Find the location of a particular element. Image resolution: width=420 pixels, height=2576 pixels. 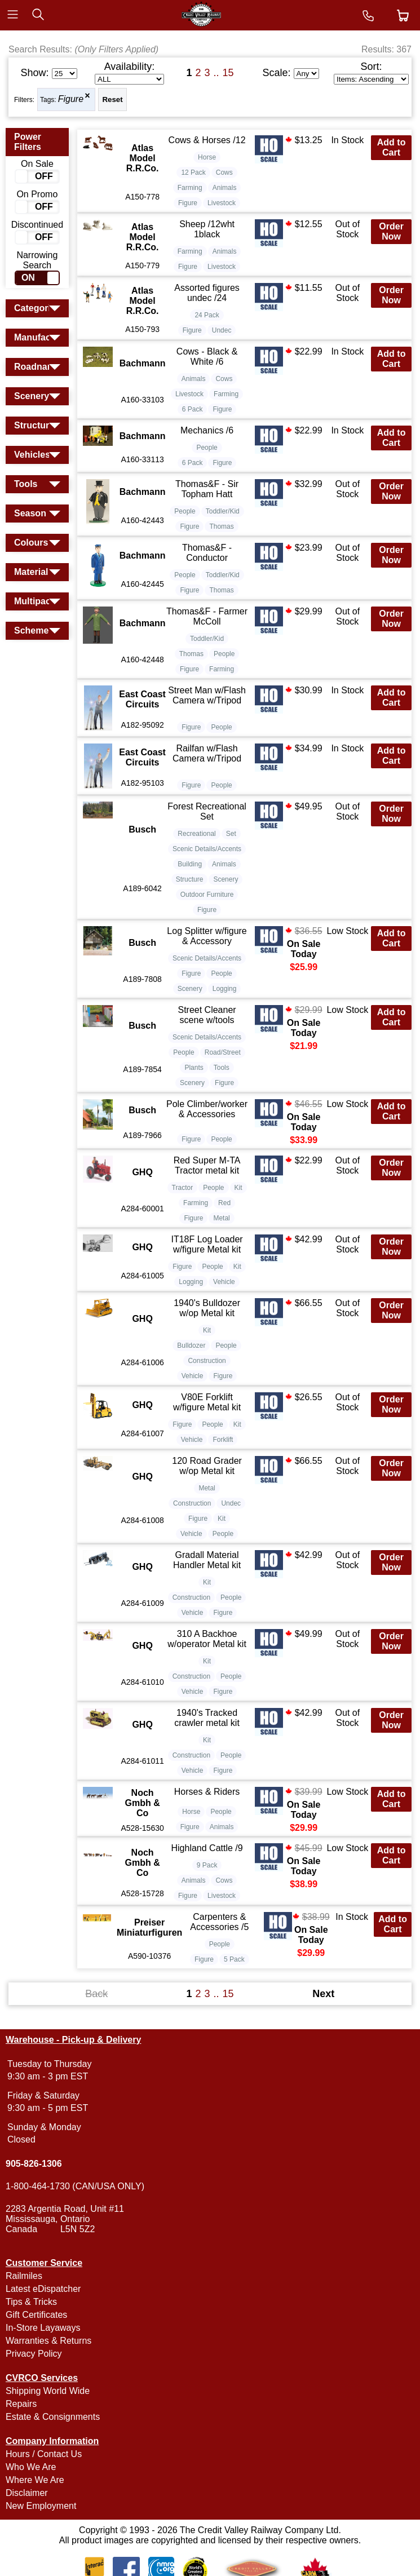

People is located at coordinates (206, 448).